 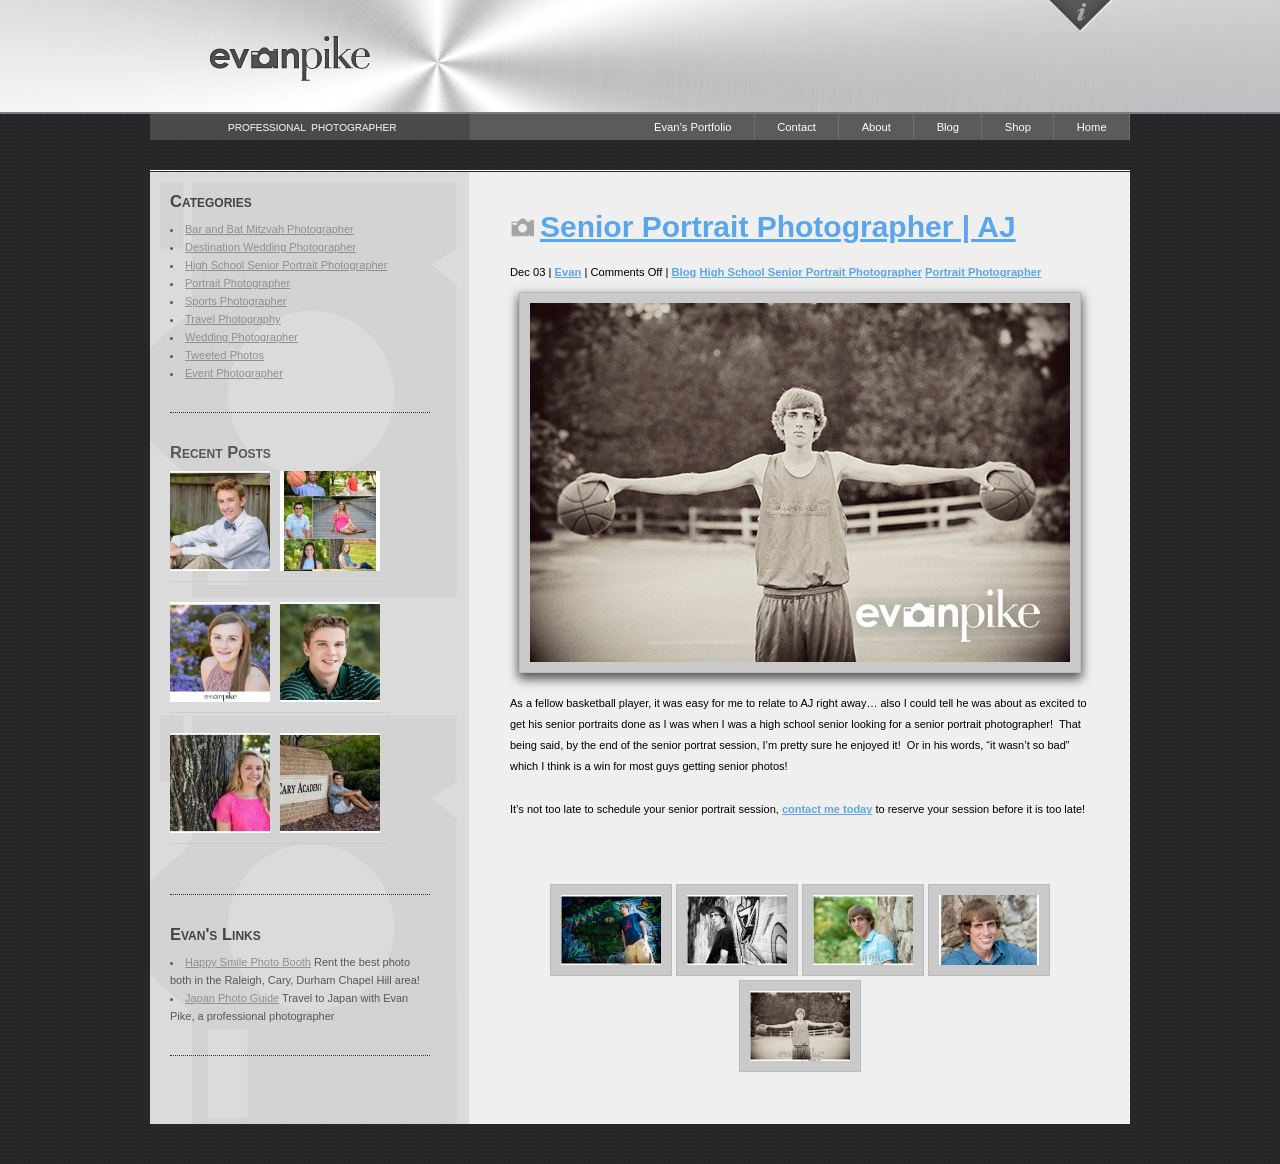 What do you see at coordinates (237, 283) in the screenshot?
I see `Portrait Photographer` at bounding box center [237, 283].